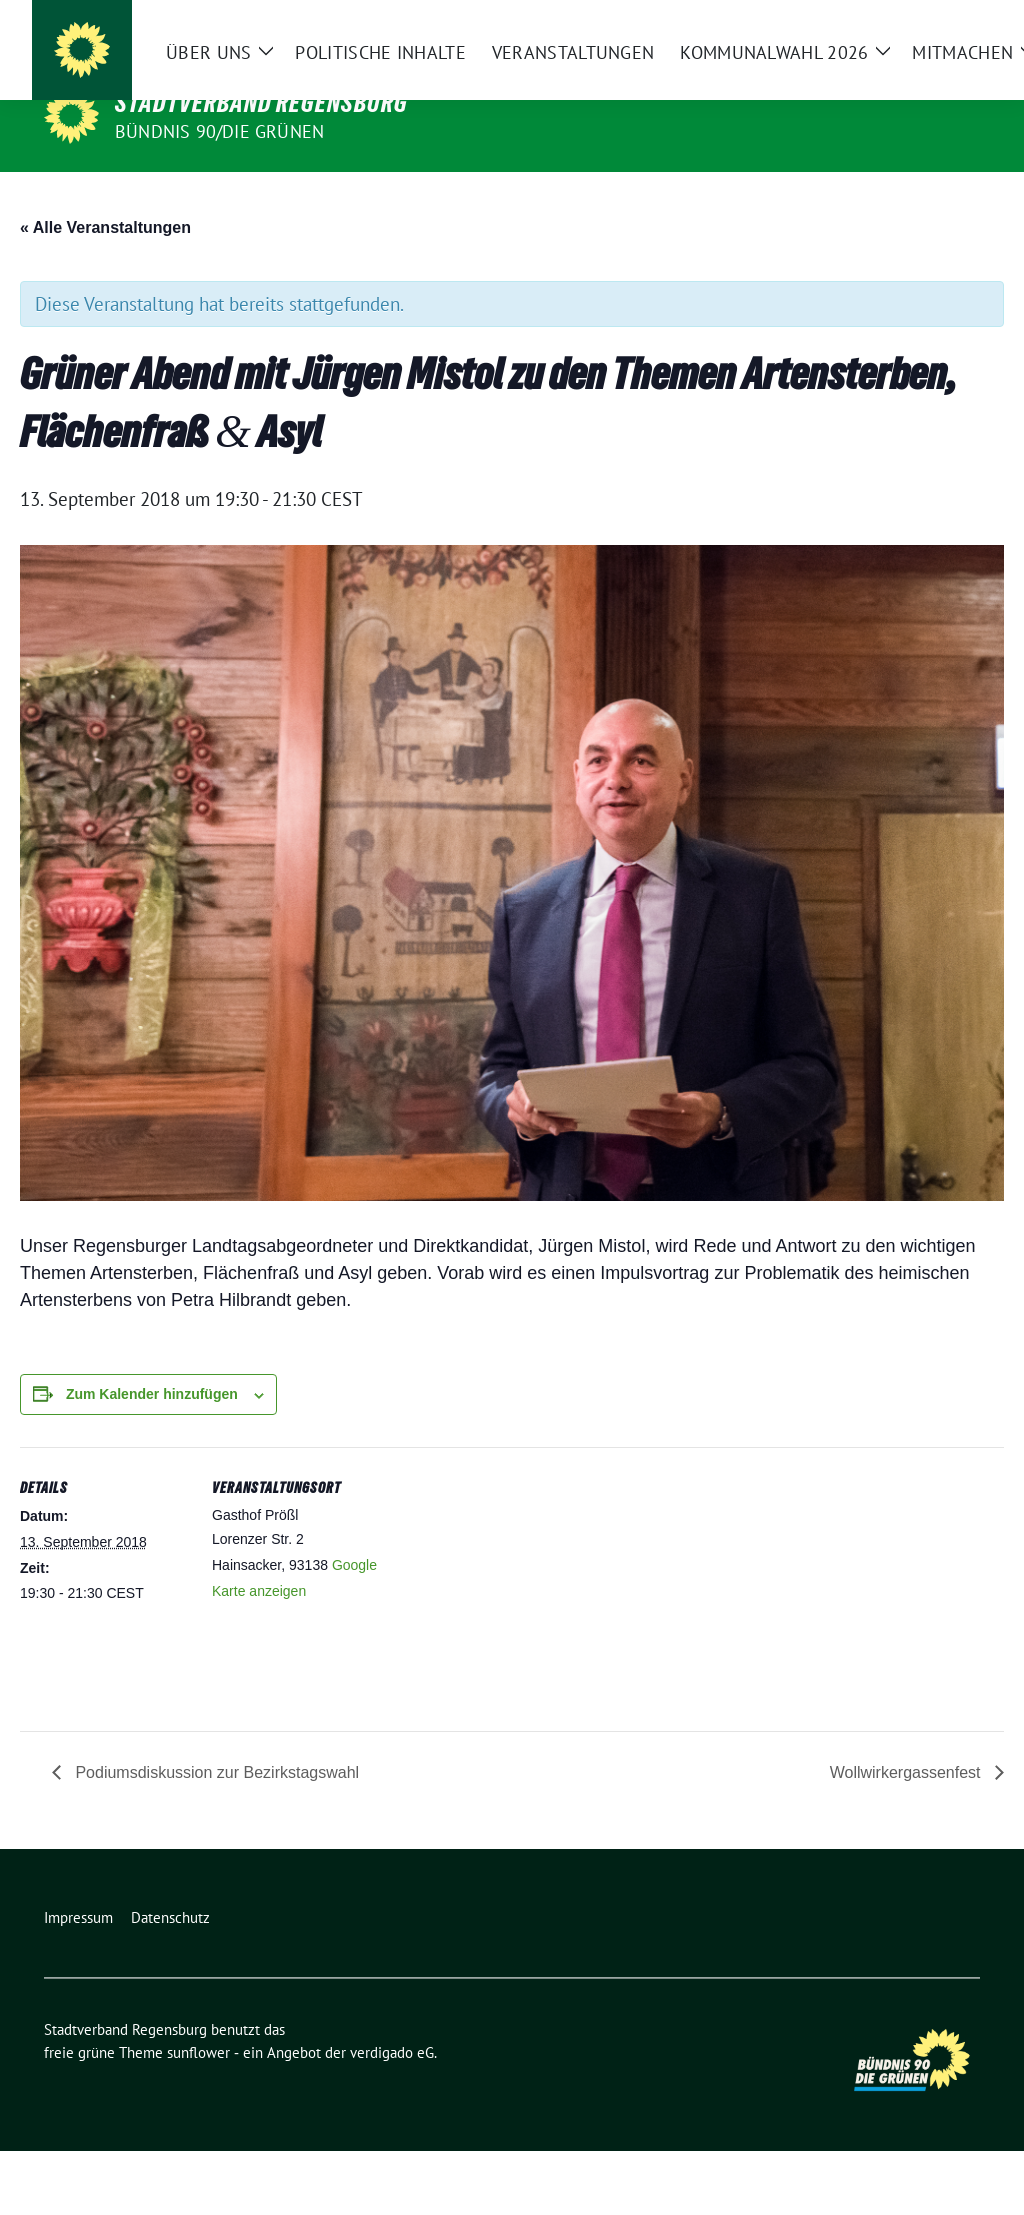 This screenshot has height=2215, width=1024. I want to click on Stadtverband Regensburg, so click(261, 103).